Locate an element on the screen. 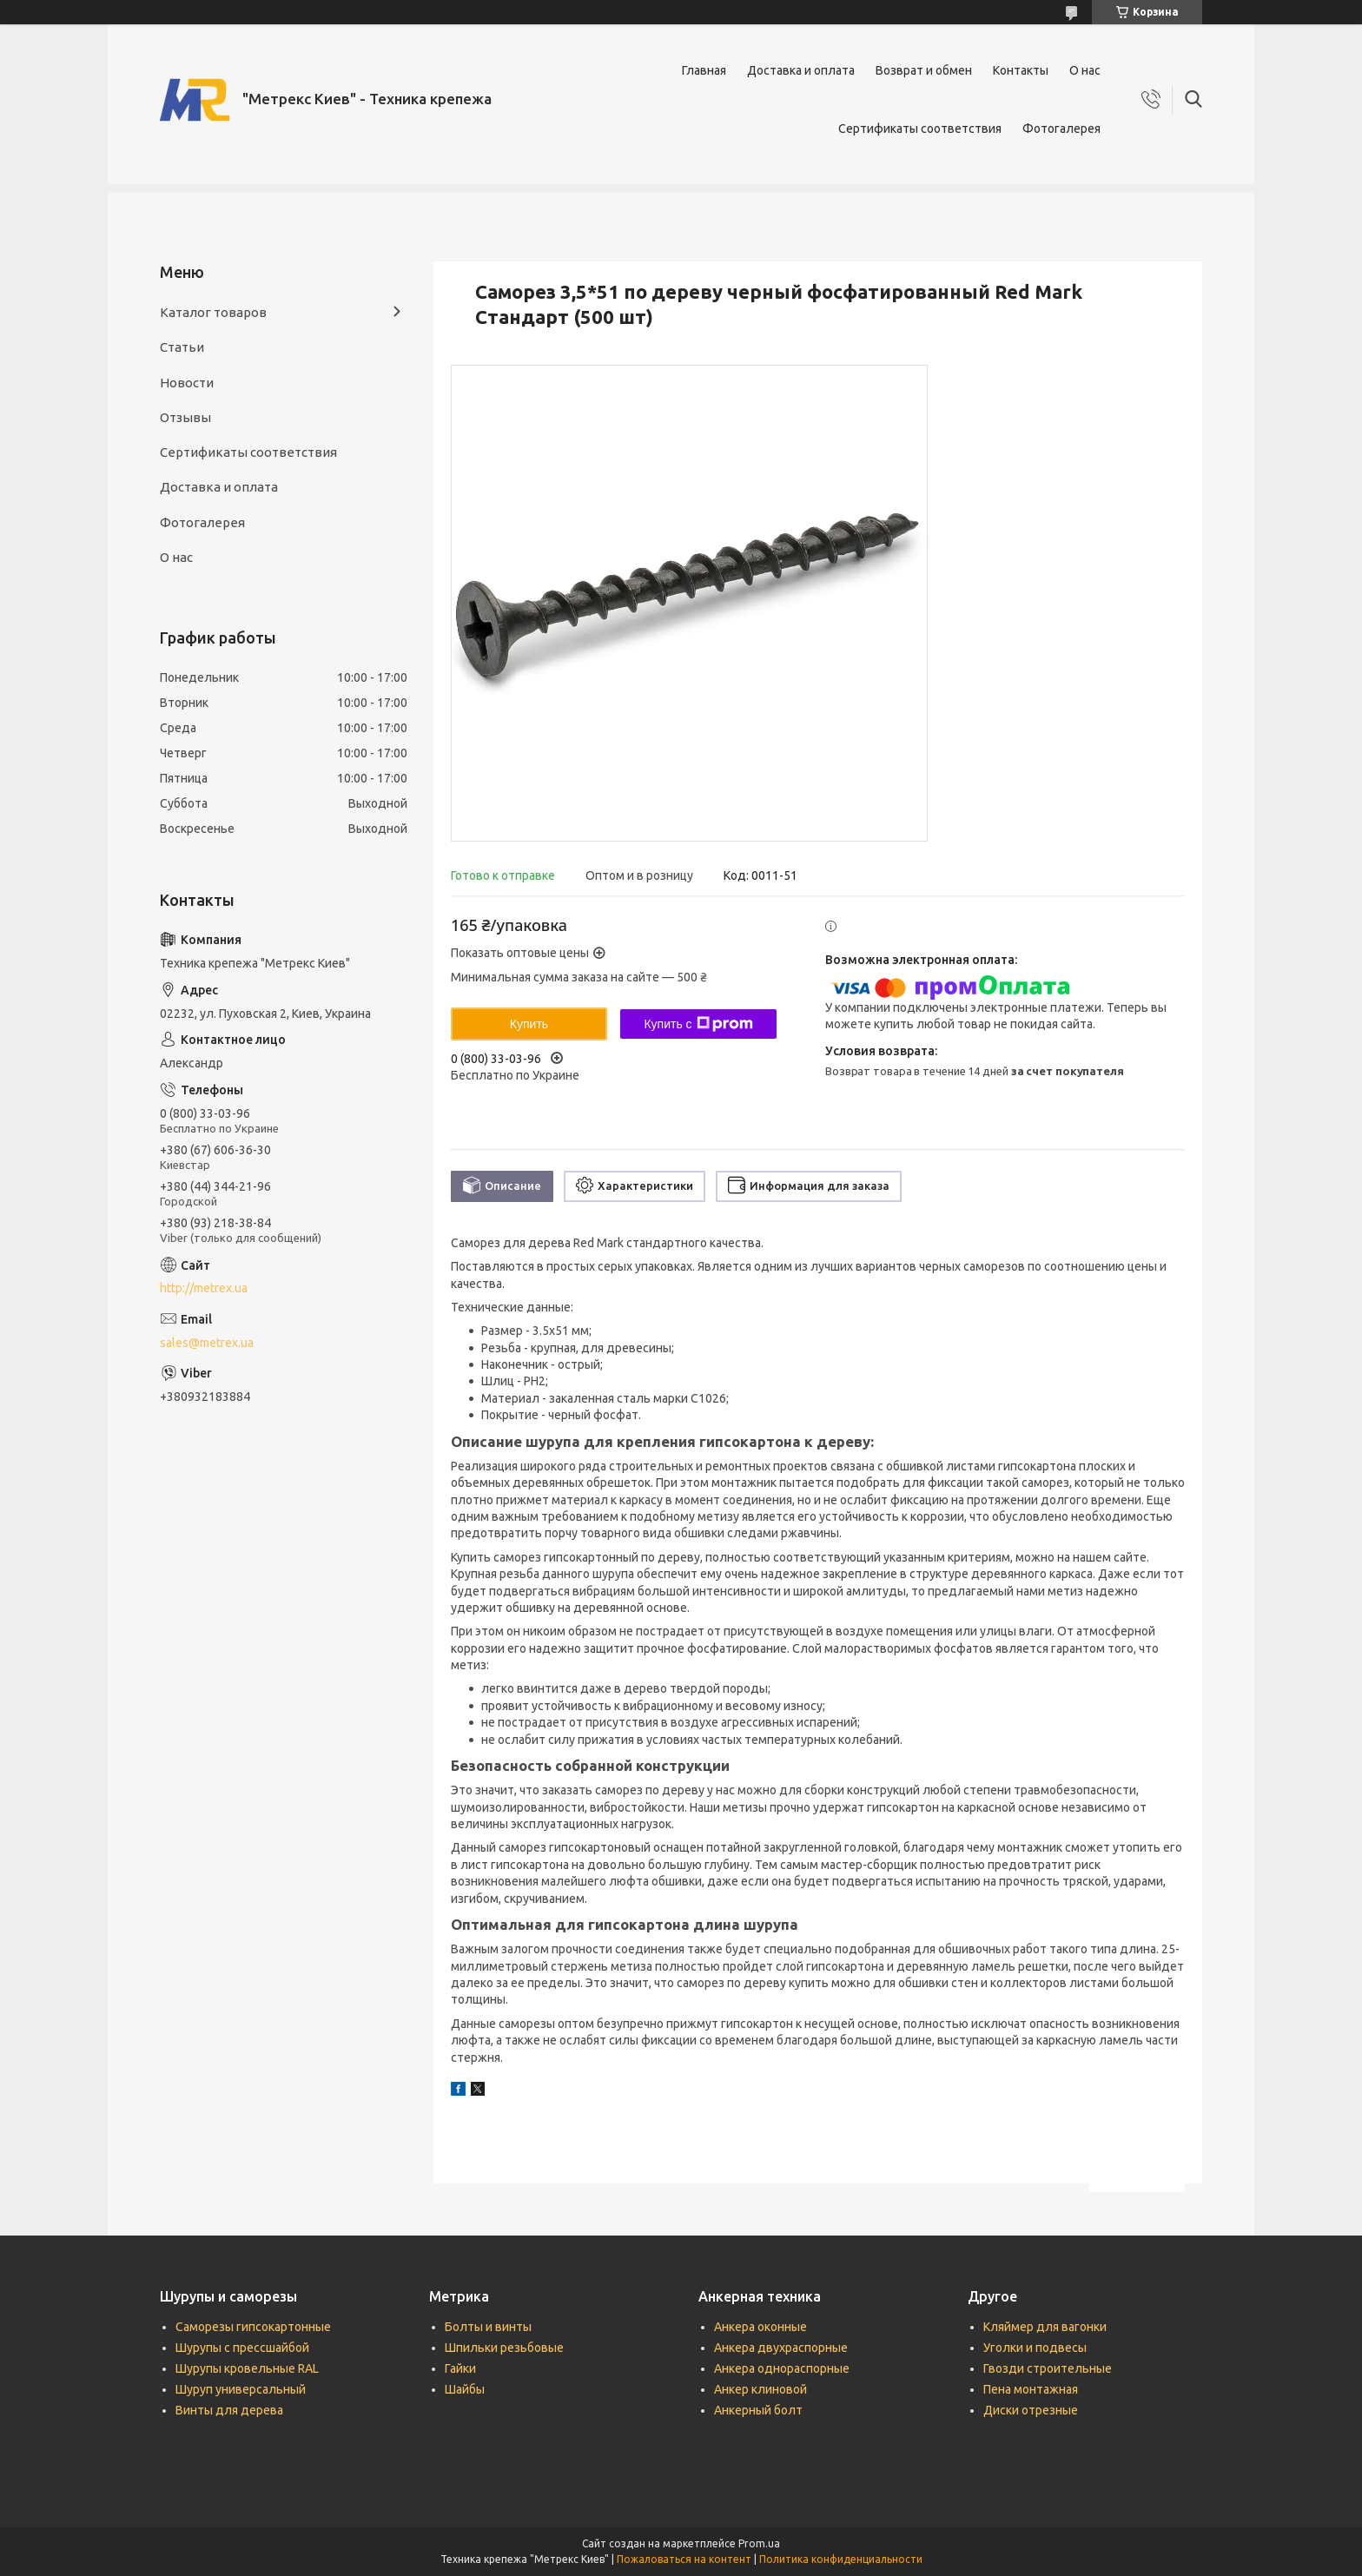 The height and width of the screenshot is (2576, 1362). Винты для дерева is located at coordinates (229, 2410).